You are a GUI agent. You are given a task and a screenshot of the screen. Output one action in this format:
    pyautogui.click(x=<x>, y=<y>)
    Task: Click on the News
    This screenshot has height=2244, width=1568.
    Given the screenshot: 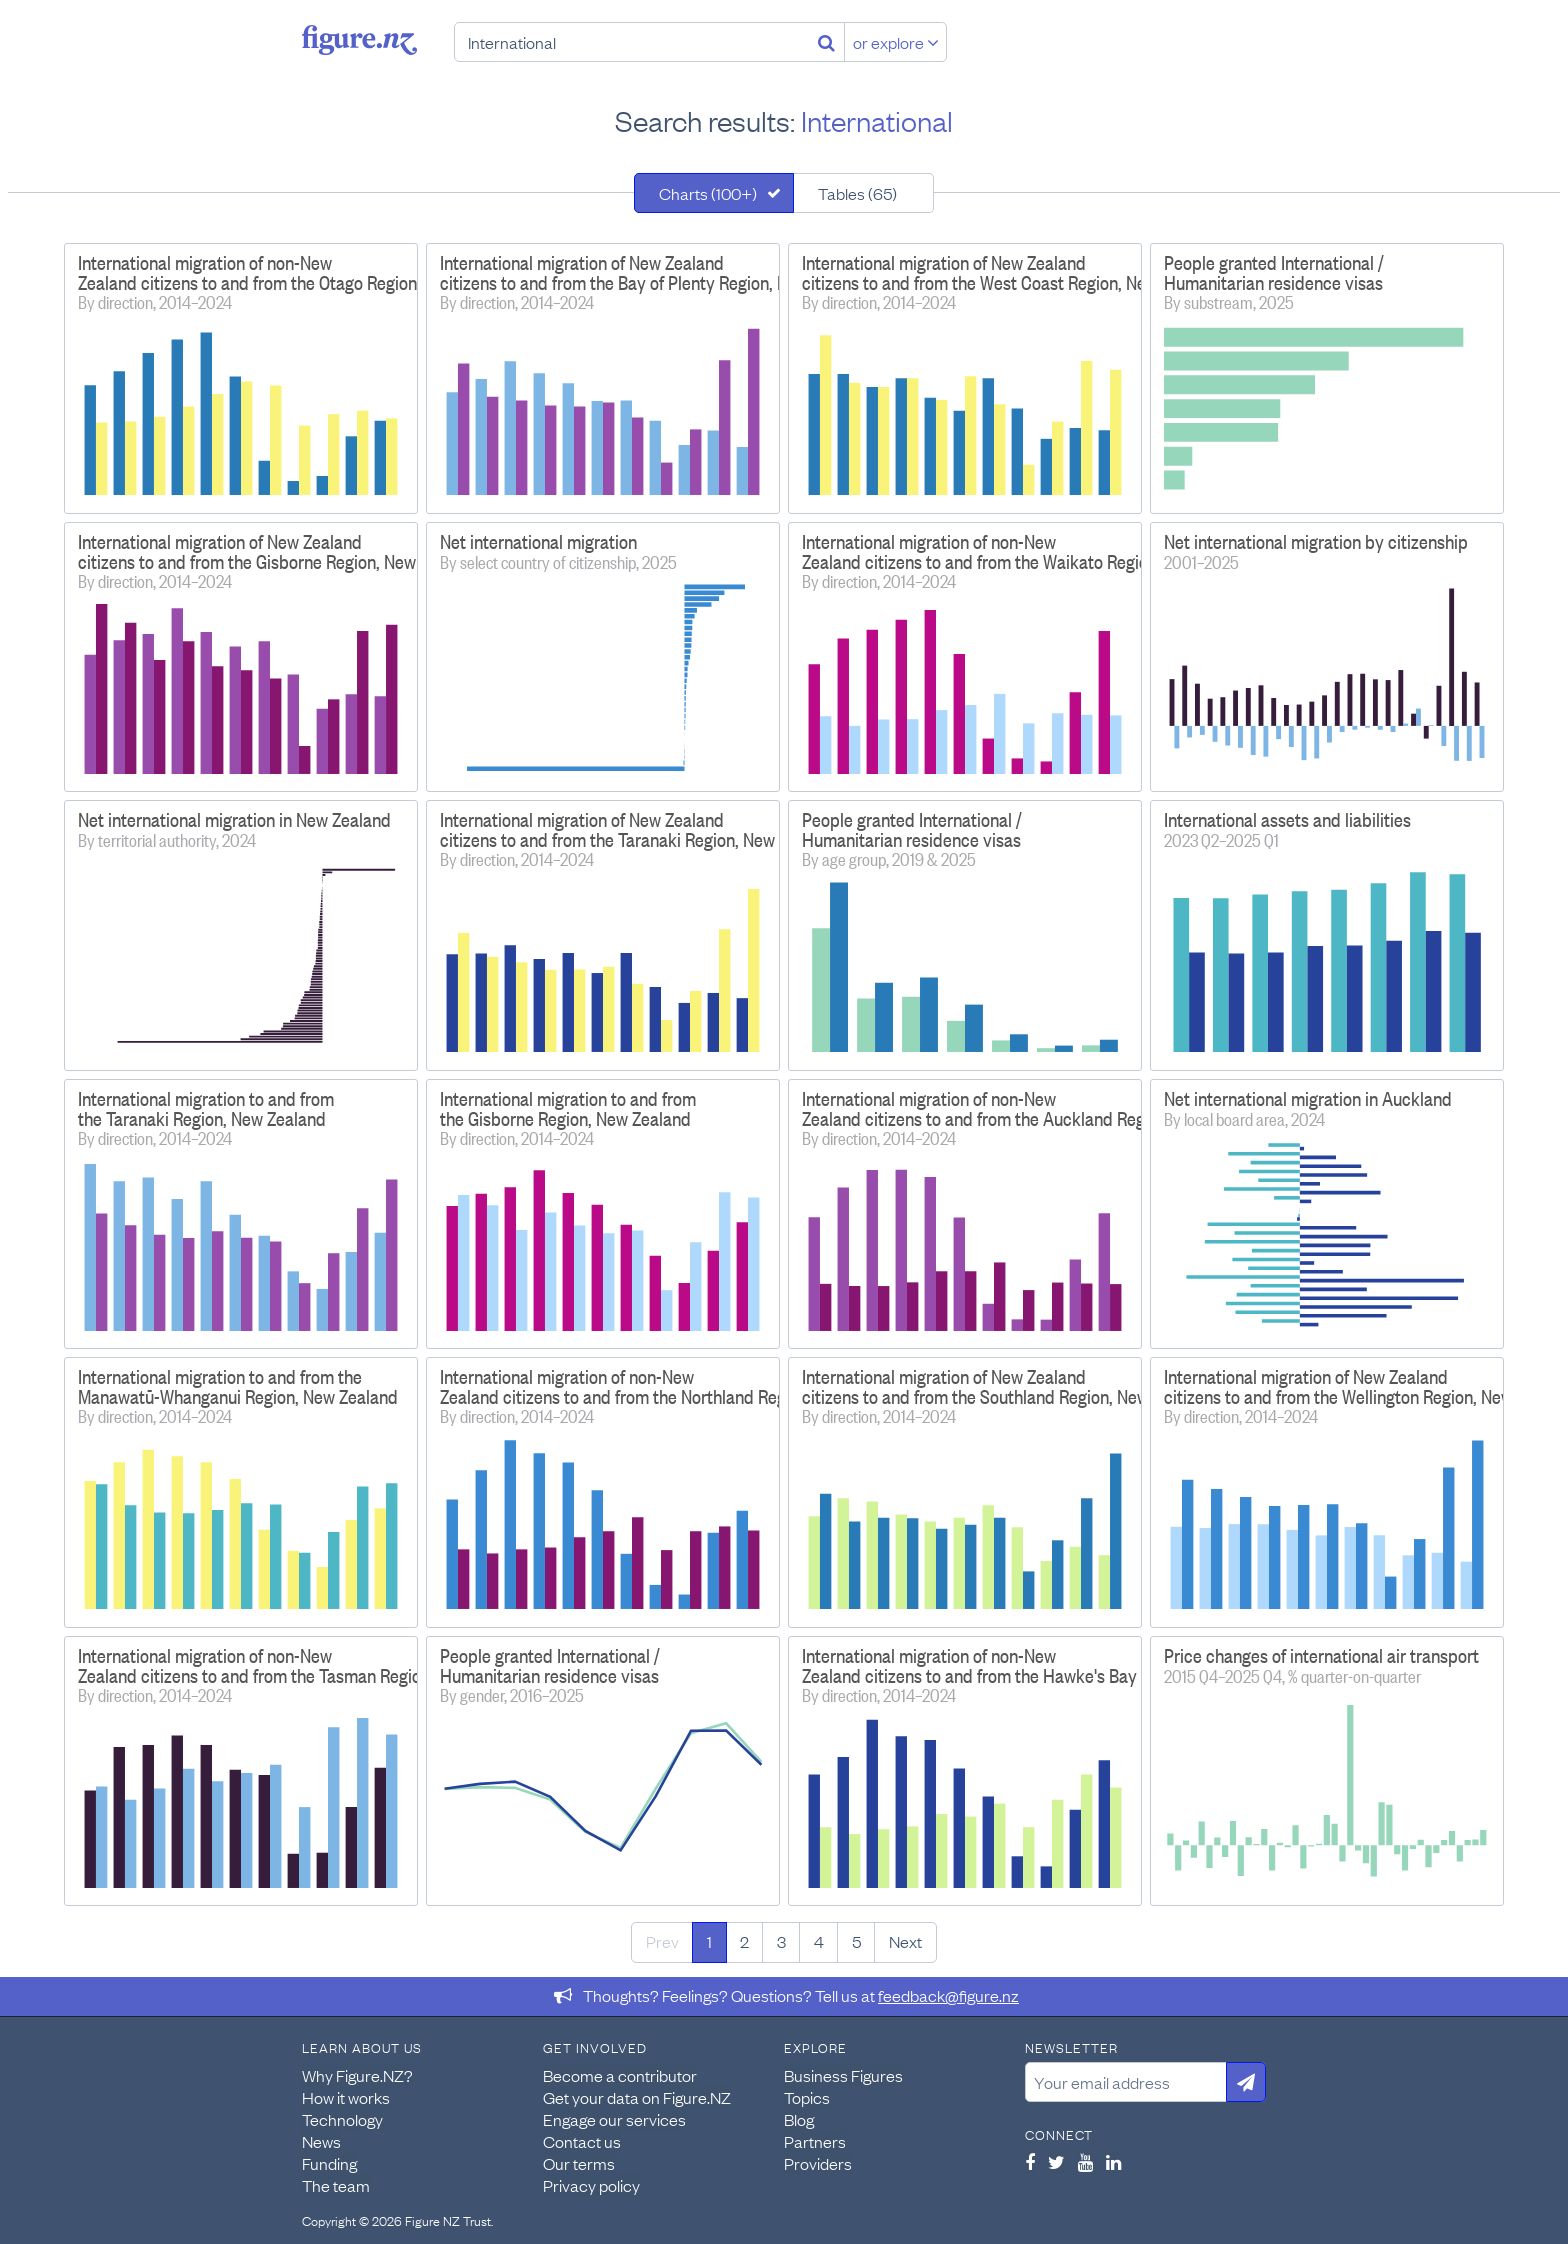 What is the action you would take?
    pyautogui.click(x=321, y=2141)
    